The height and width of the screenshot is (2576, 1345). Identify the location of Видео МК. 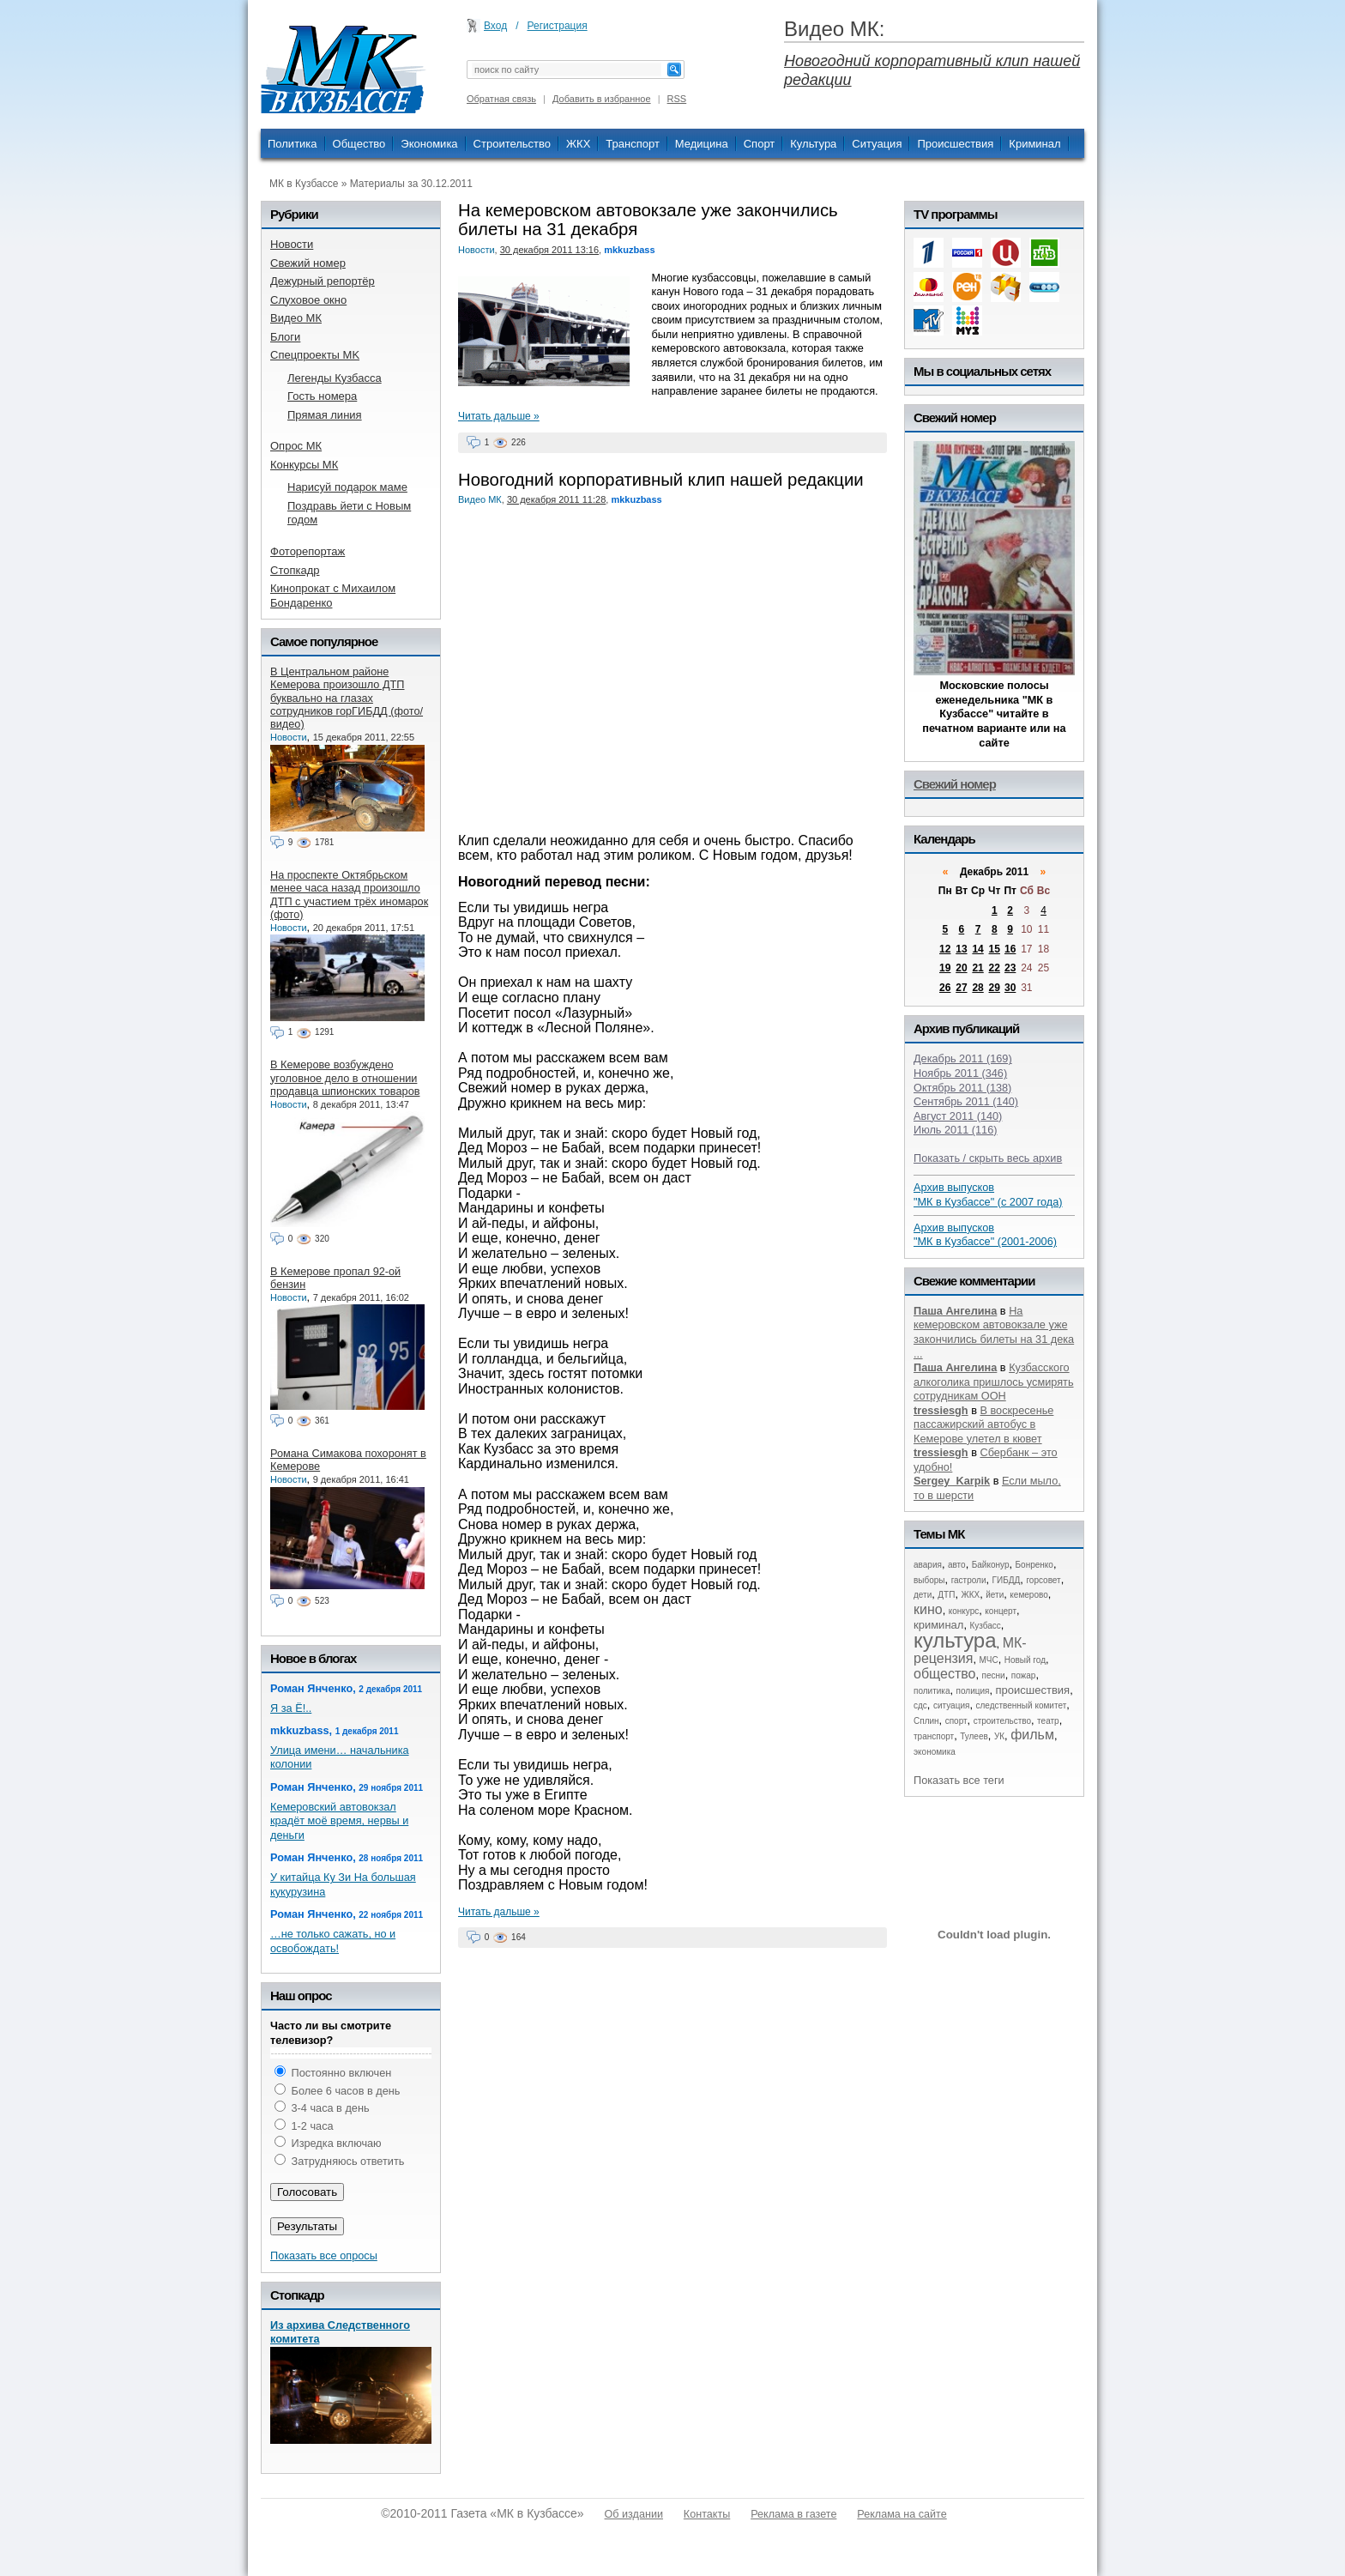
(480, 499).